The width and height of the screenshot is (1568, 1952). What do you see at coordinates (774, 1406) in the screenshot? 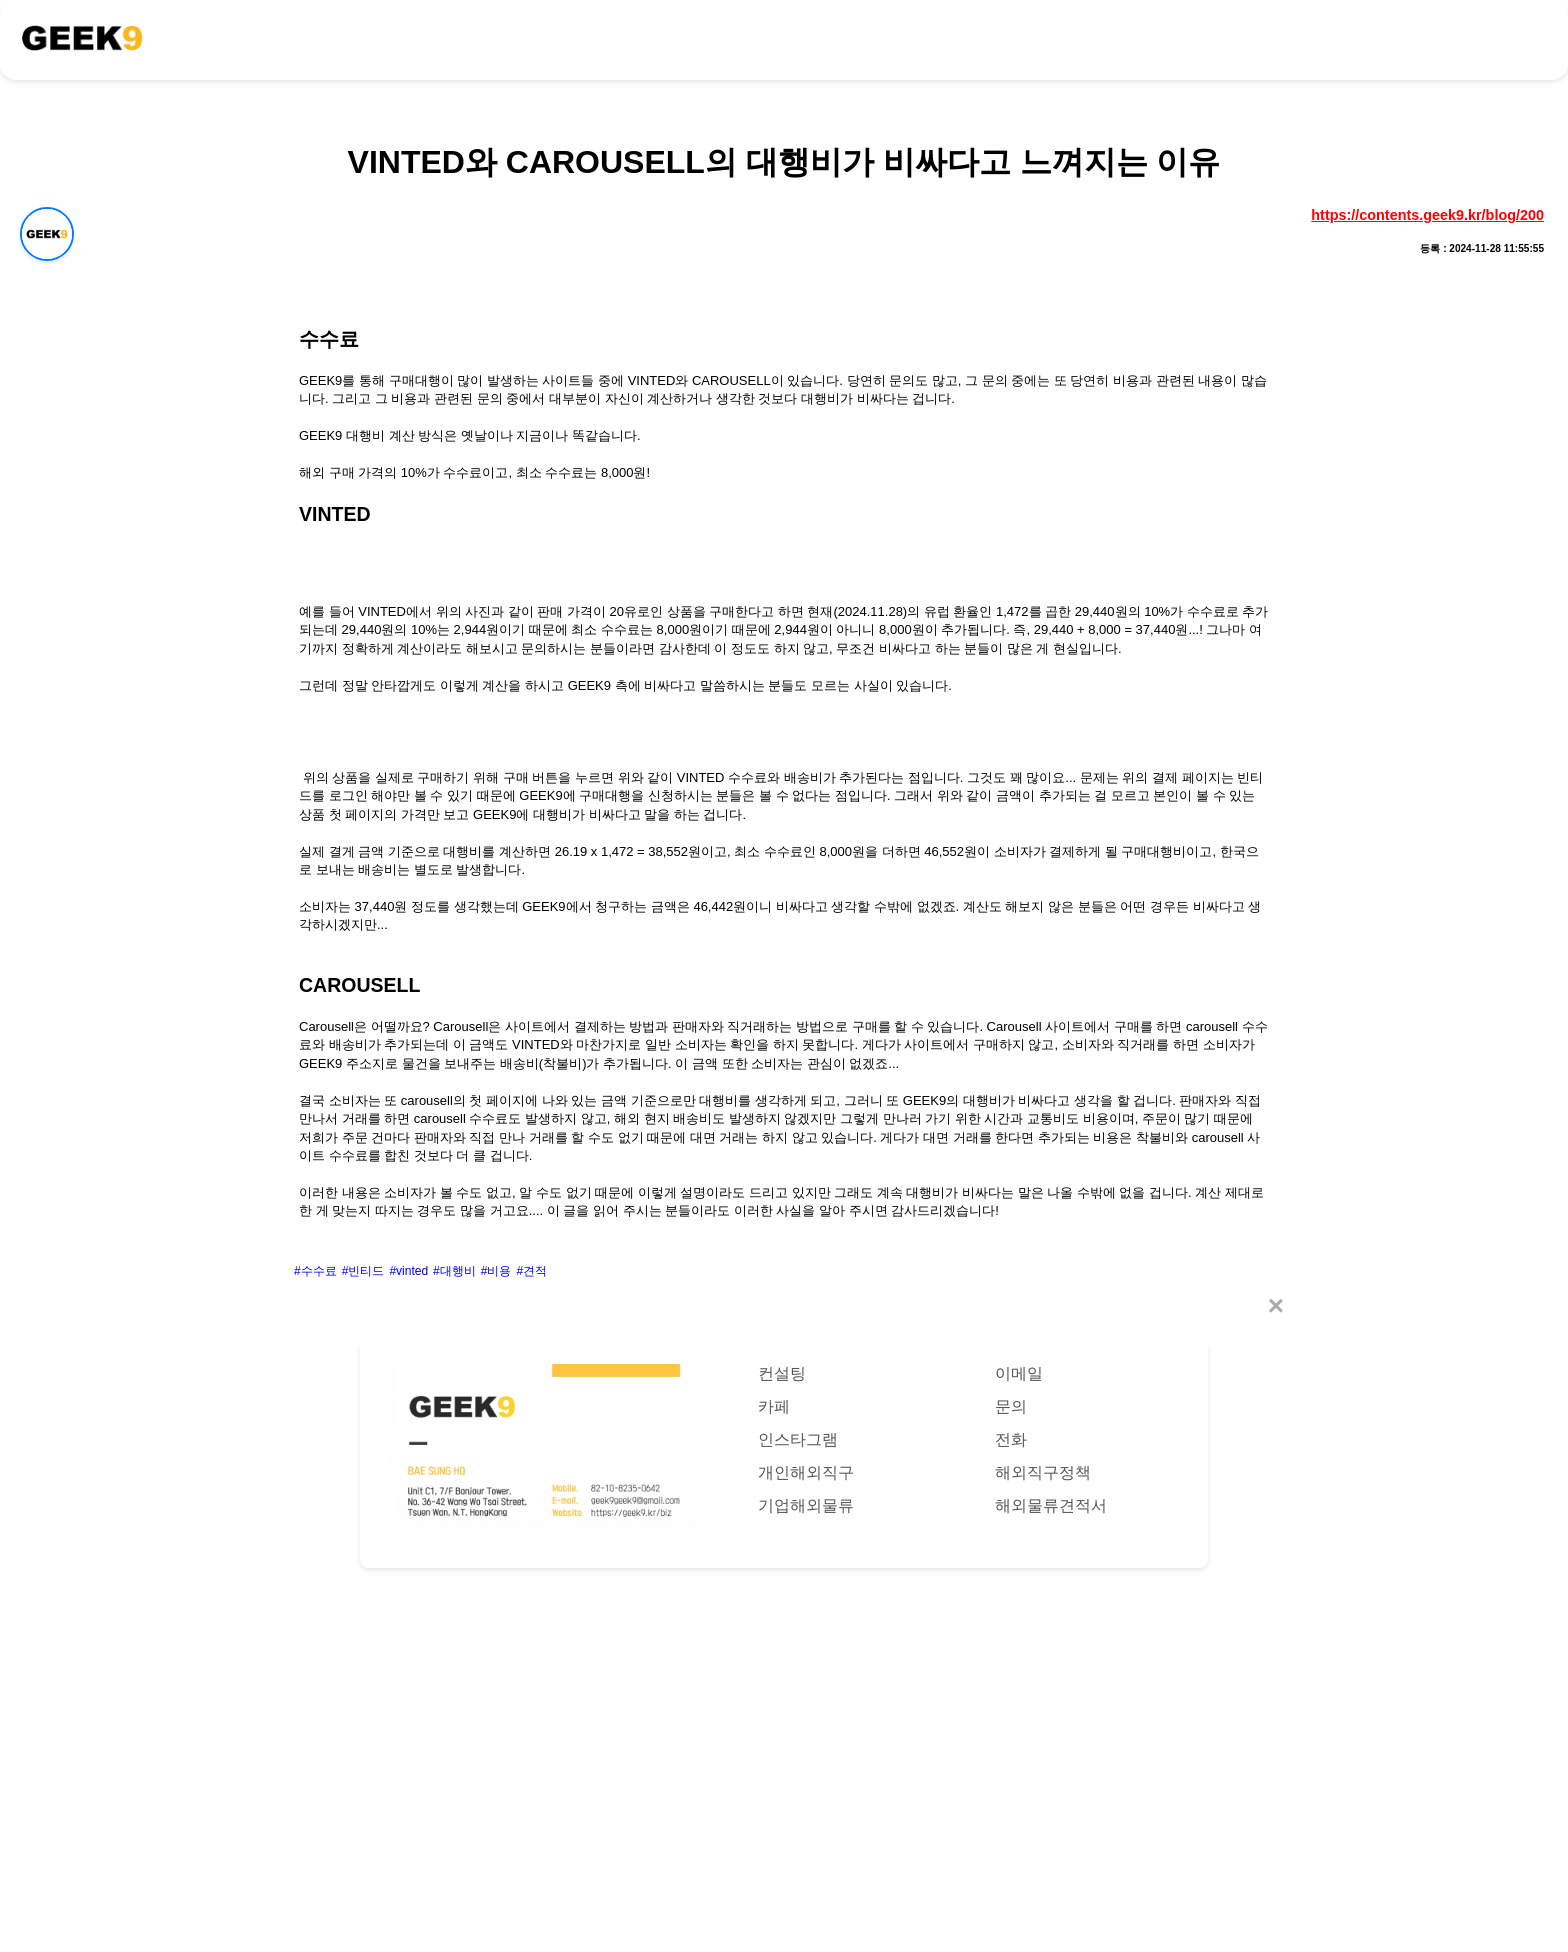
I see `카페` at bounding box center [774, 1406].